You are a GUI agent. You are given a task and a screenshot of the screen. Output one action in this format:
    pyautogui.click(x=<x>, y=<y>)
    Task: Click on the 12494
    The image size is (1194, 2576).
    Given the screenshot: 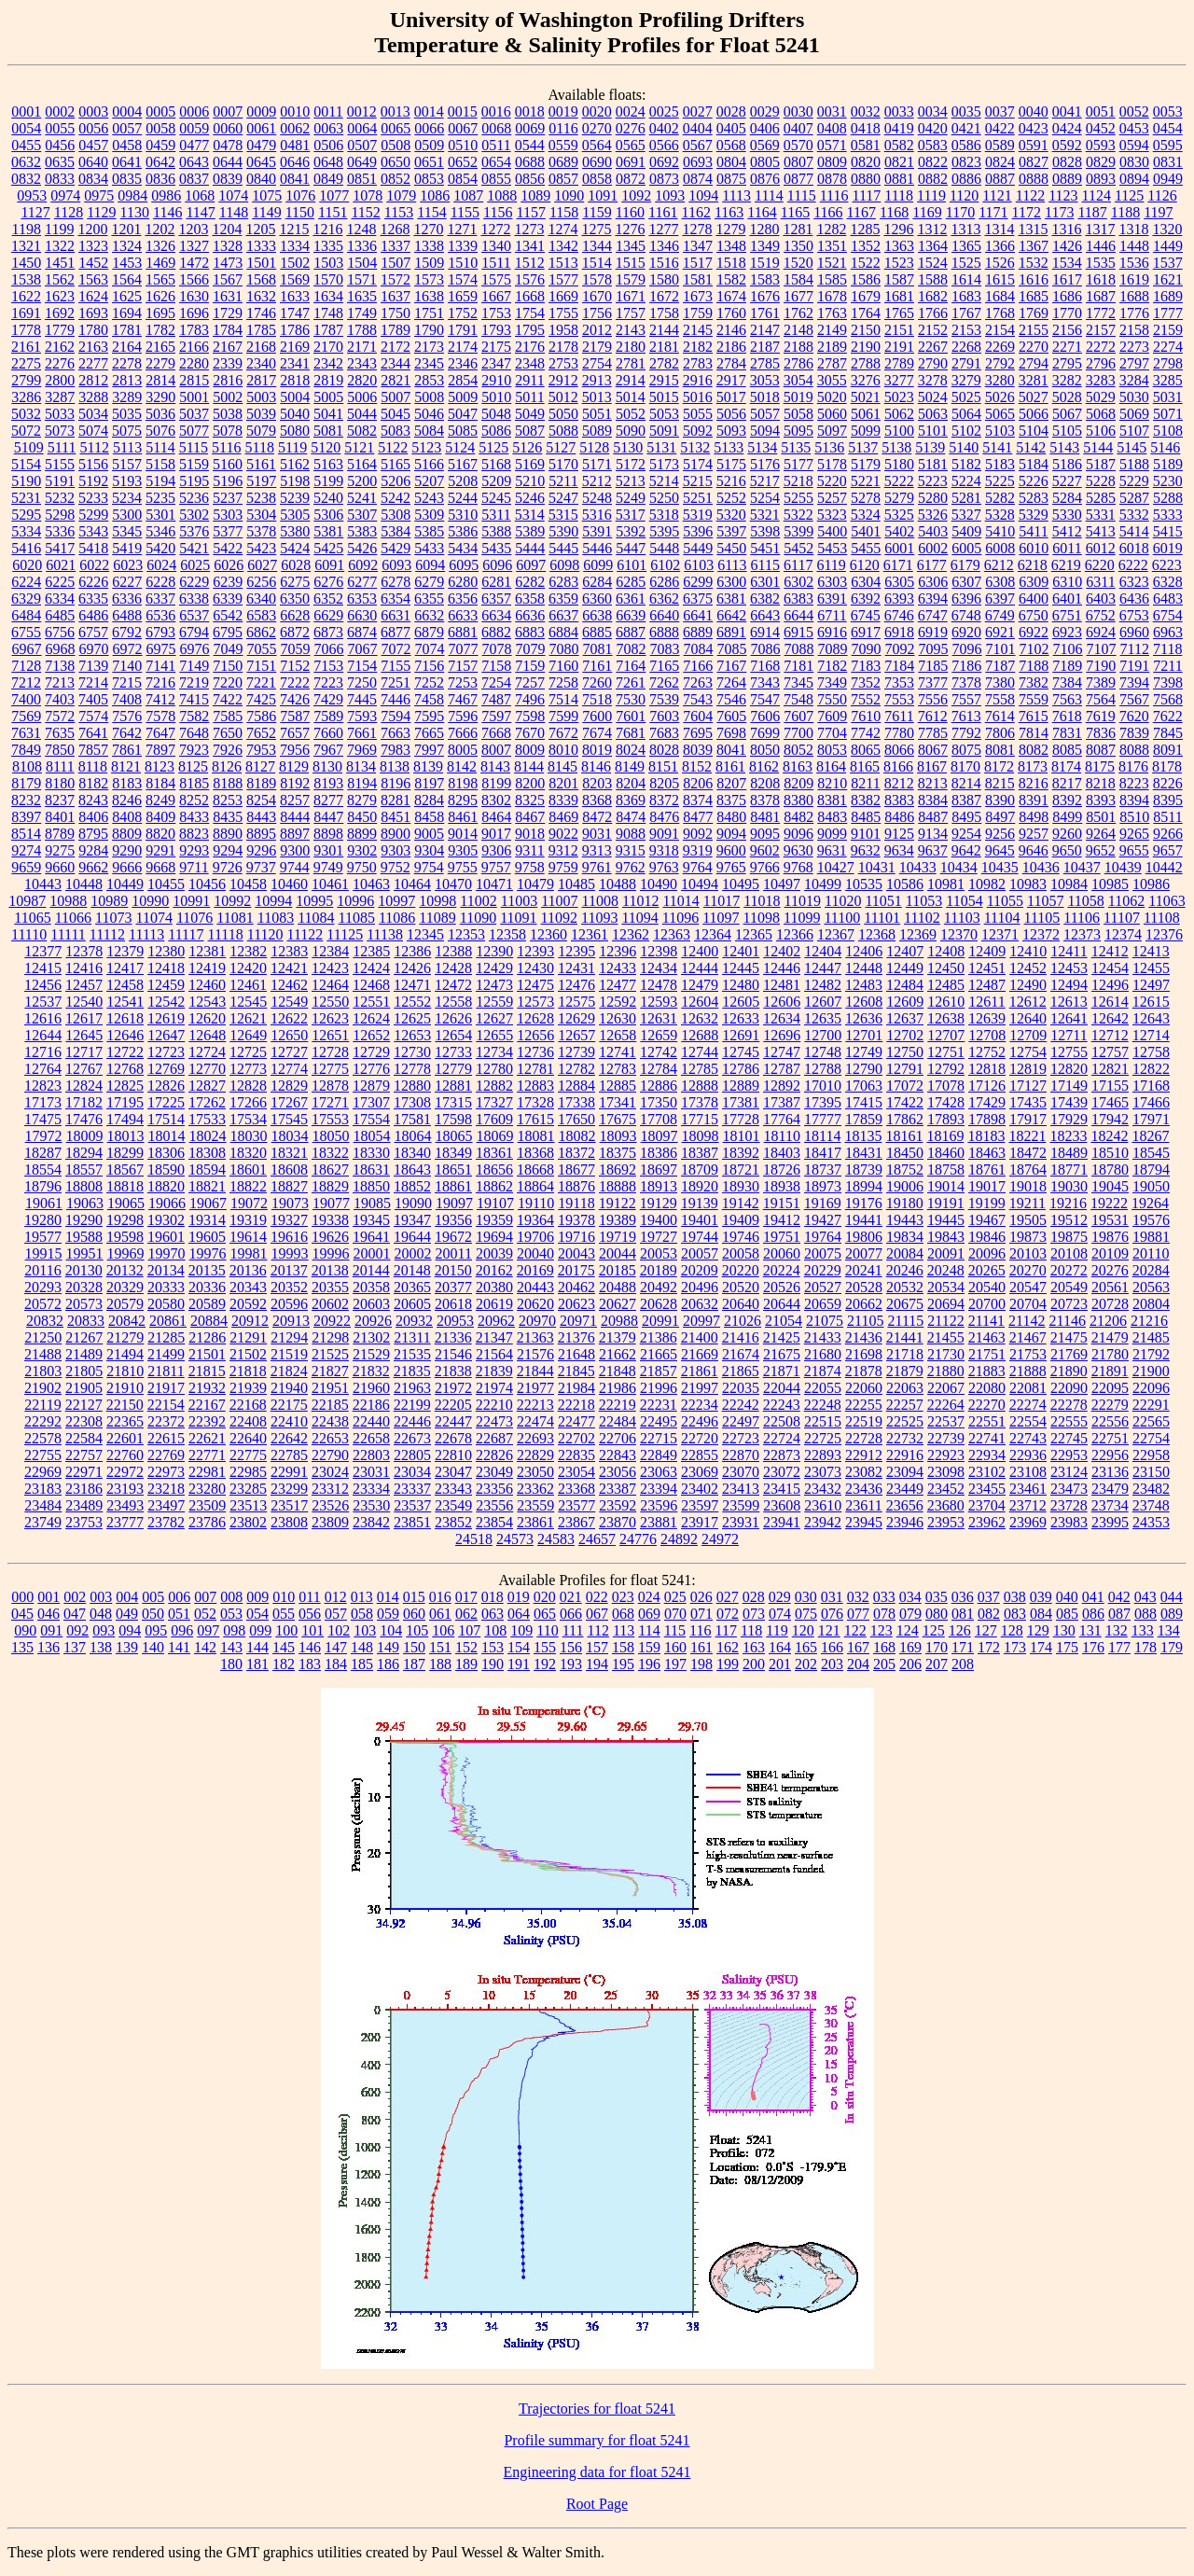 What is the action you would take?
    pyautogui.click(x=1069, y=985)
    